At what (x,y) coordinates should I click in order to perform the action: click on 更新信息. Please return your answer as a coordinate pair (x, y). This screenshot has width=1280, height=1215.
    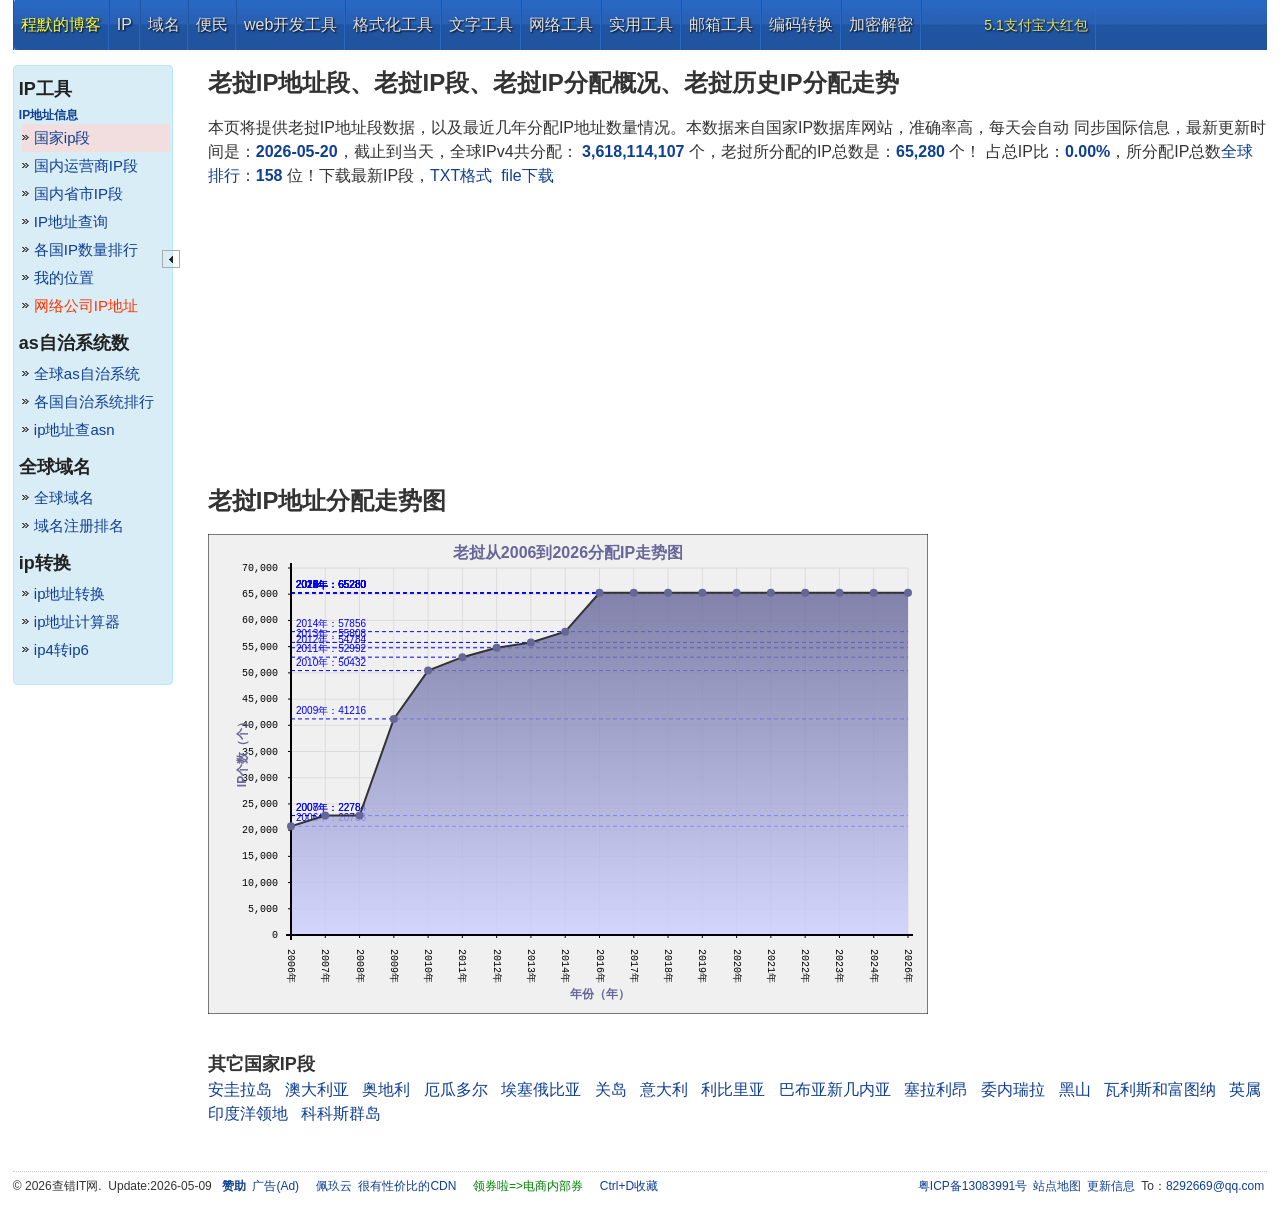
    Looking at the image, I should click on (1111, 1186).